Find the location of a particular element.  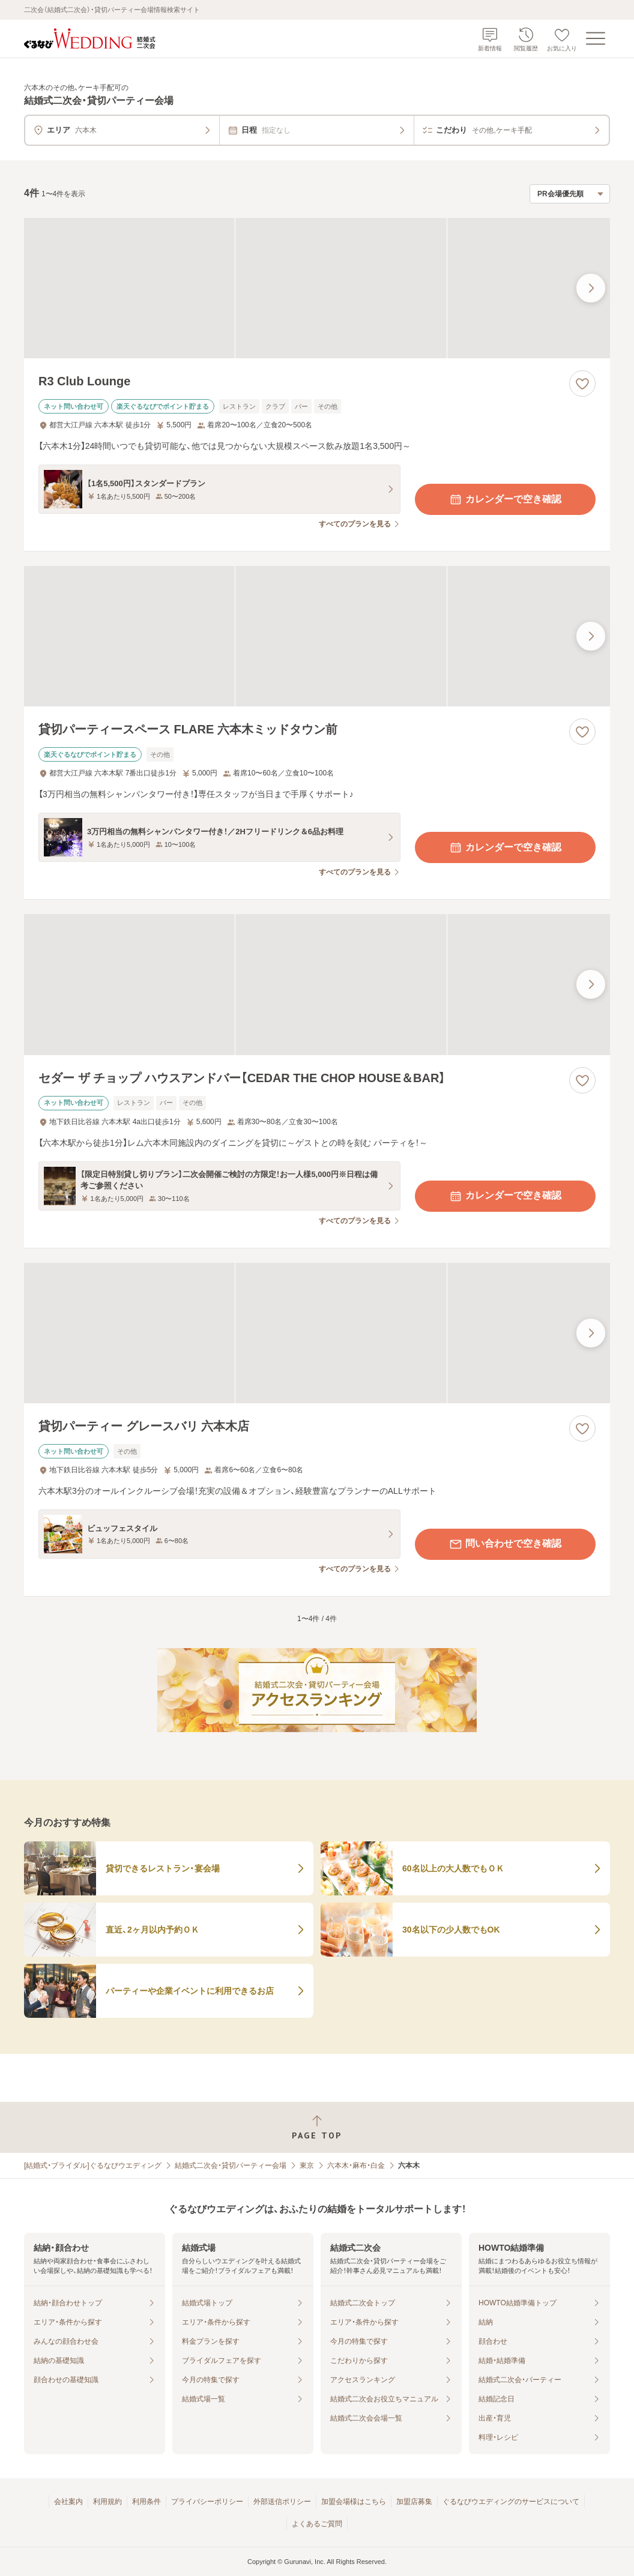

[貸切パーティー グレースバリ 六本木店の画像] is located at coordinates (317, 1333).